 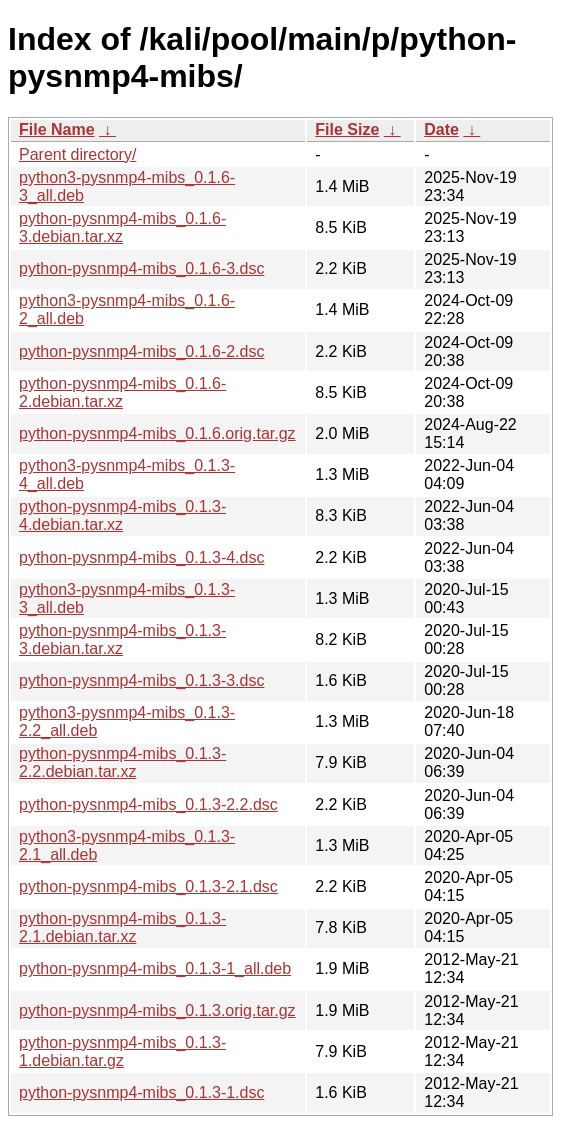 What do you see at coordinates (122, 927) in the screenshot?
I see `python-pysnmp4-mibs_0.1.3-2.1.debian.tar.xz` at bounding box center [122, 927].